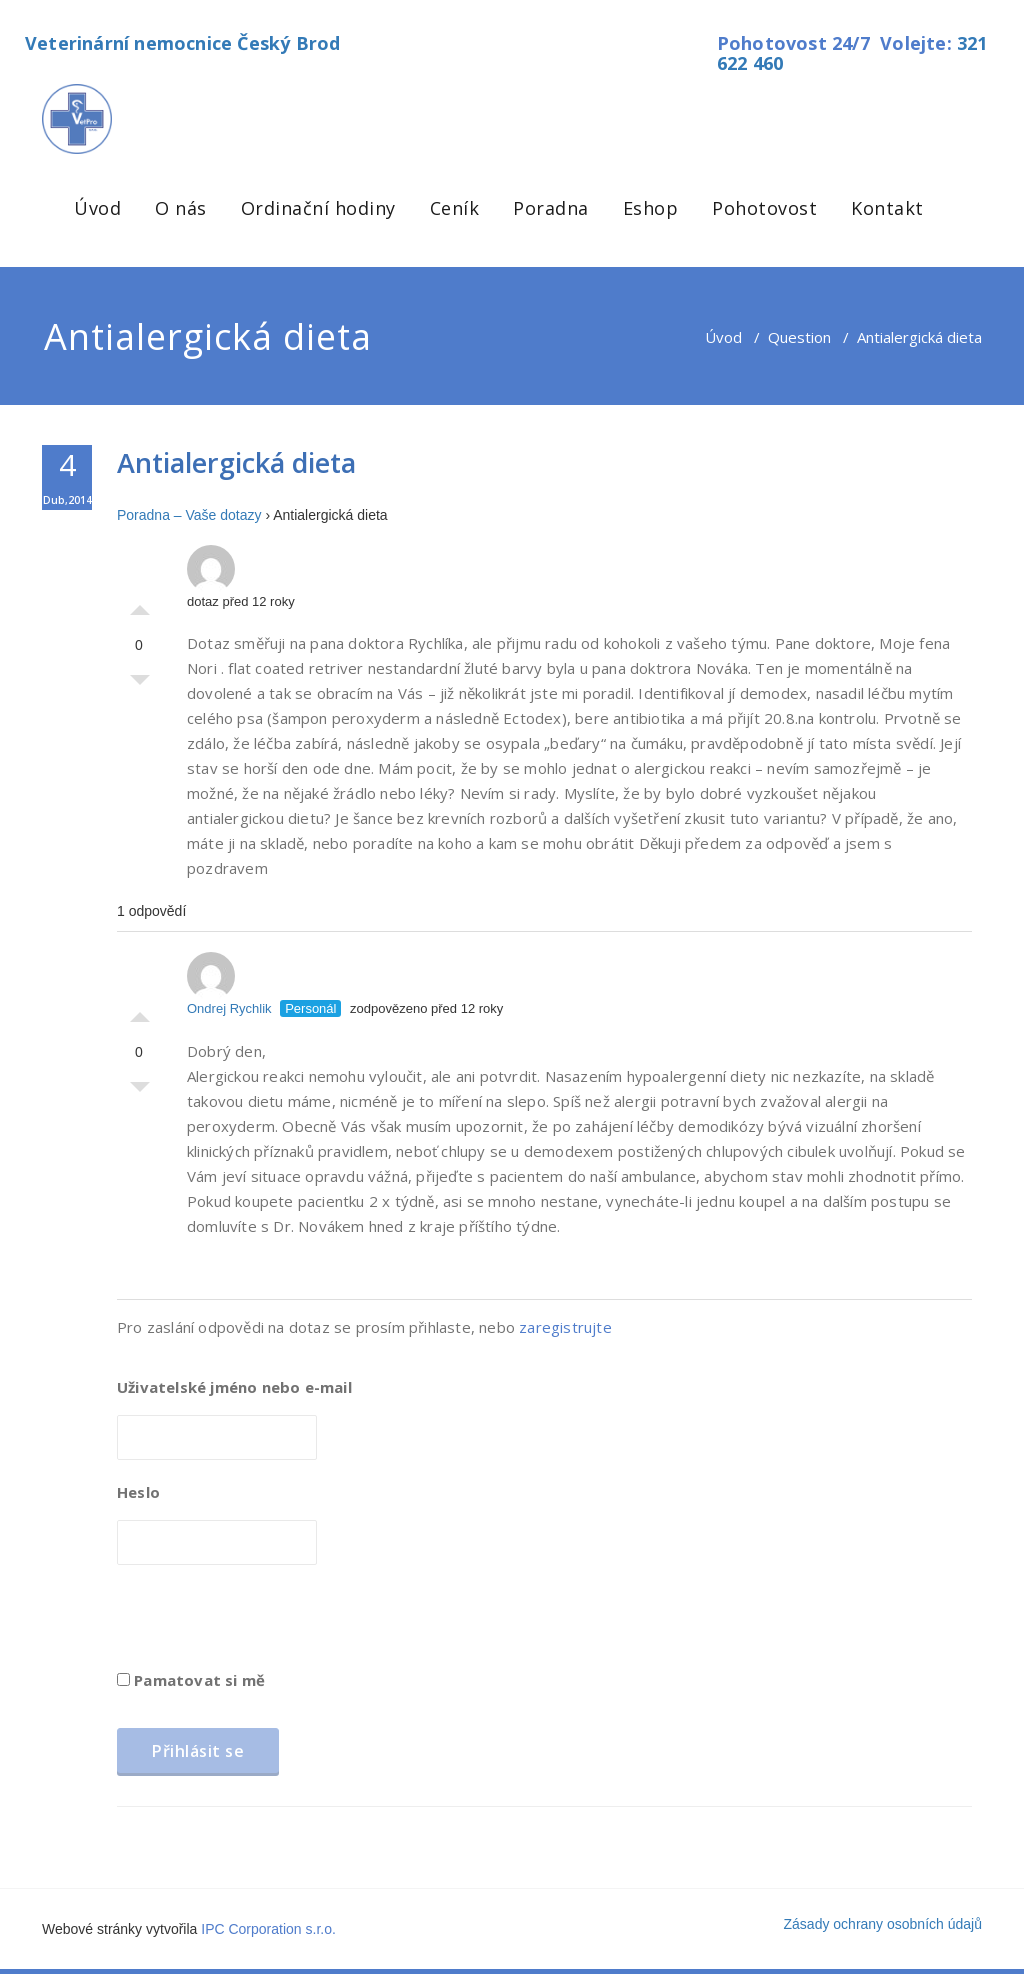 This screenshot has width=1024, height=1974. I want to click on Kontakt, so click(887, 208).